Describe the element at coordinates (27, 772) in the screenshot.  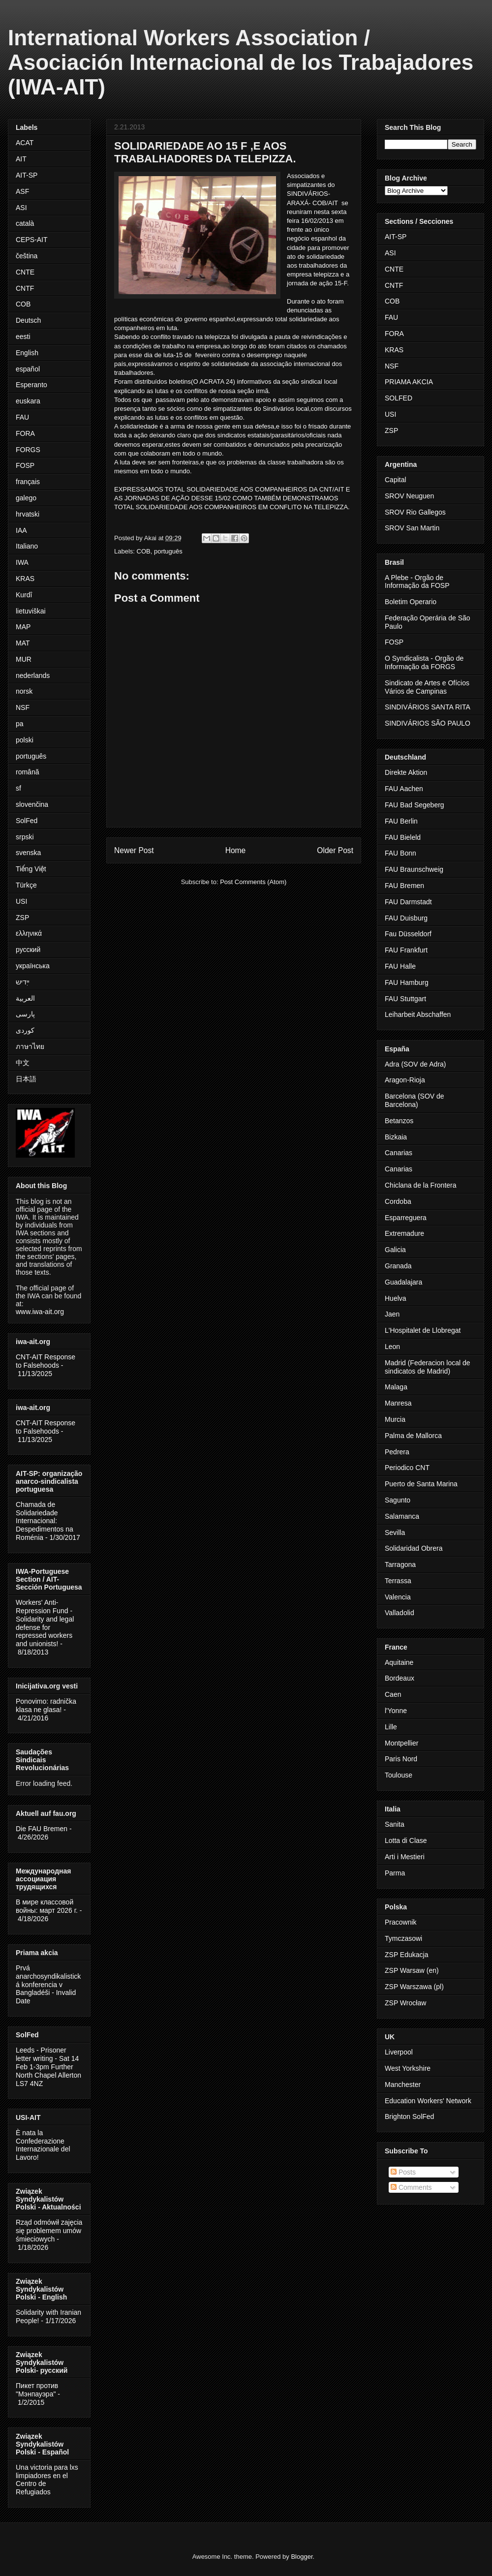
I see `română` at that location.